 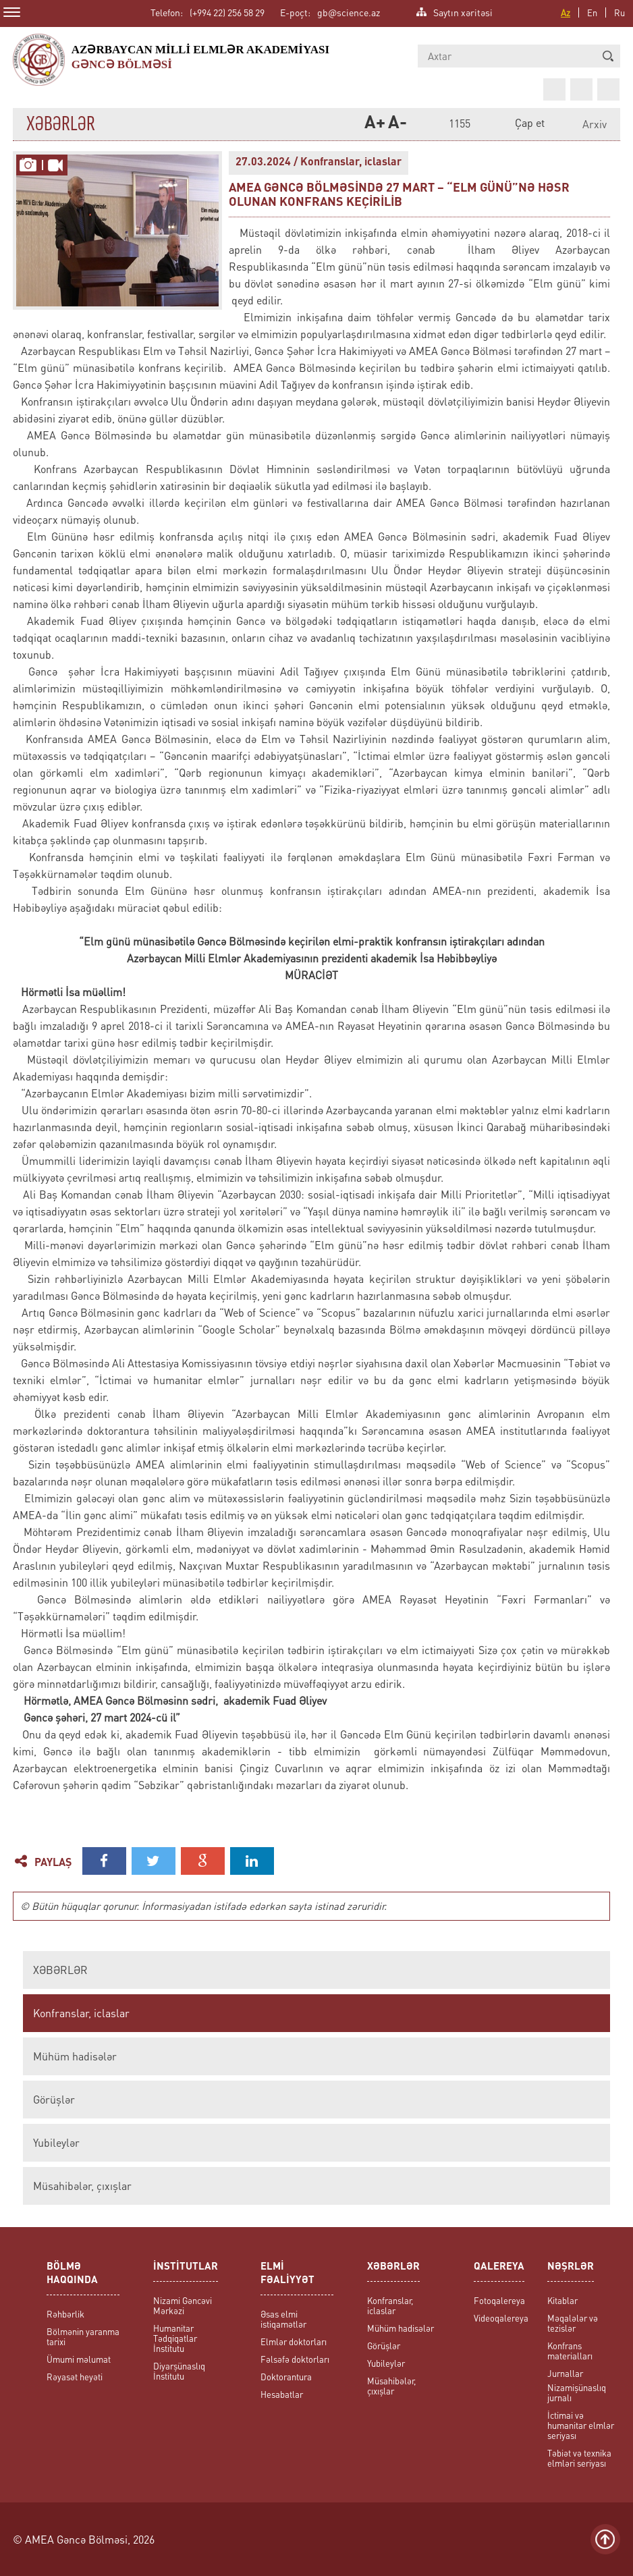 I want to click on Görüşlər, so click(x=54, y=2099).